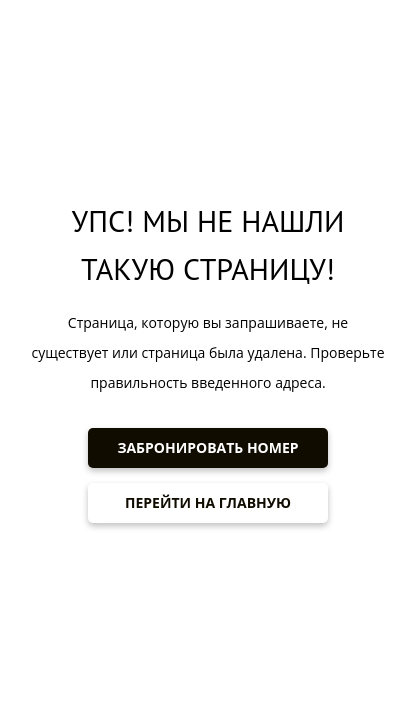  Describe the element at coordinates (208, 502) in the screenshot. I see `ПЕРЕЙТИ НА ГЛАВНУЮ` at that location.